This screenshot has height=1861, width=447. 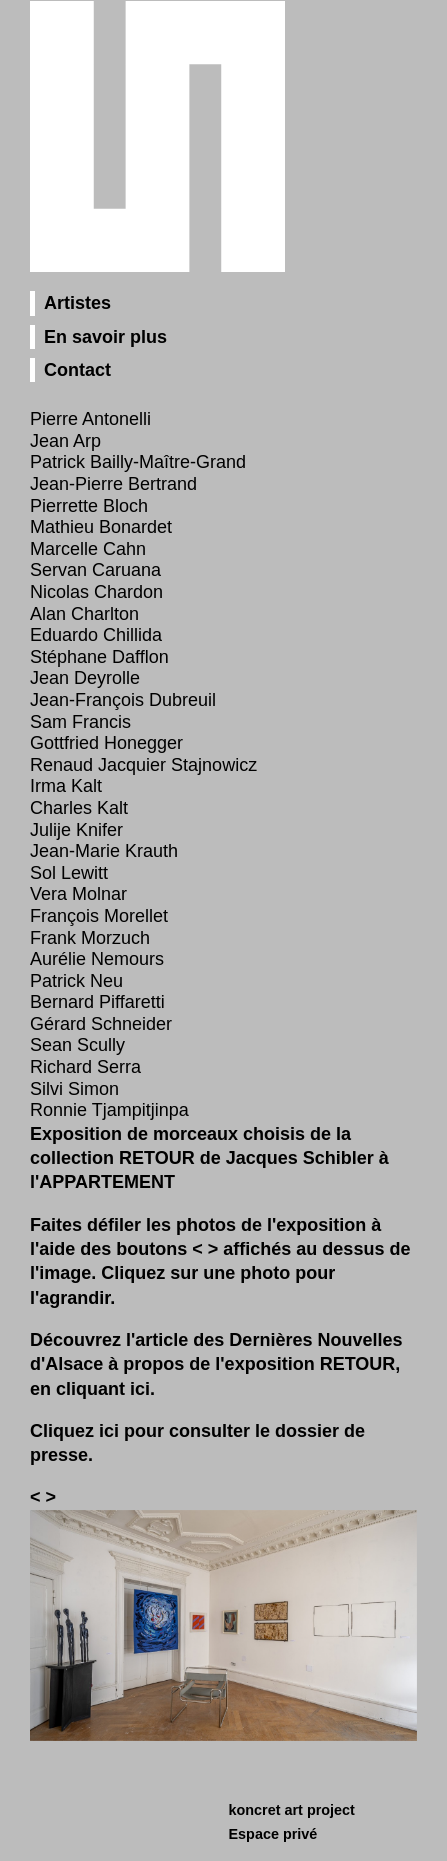 I want to click on Contact, so click(x=77, y=370).